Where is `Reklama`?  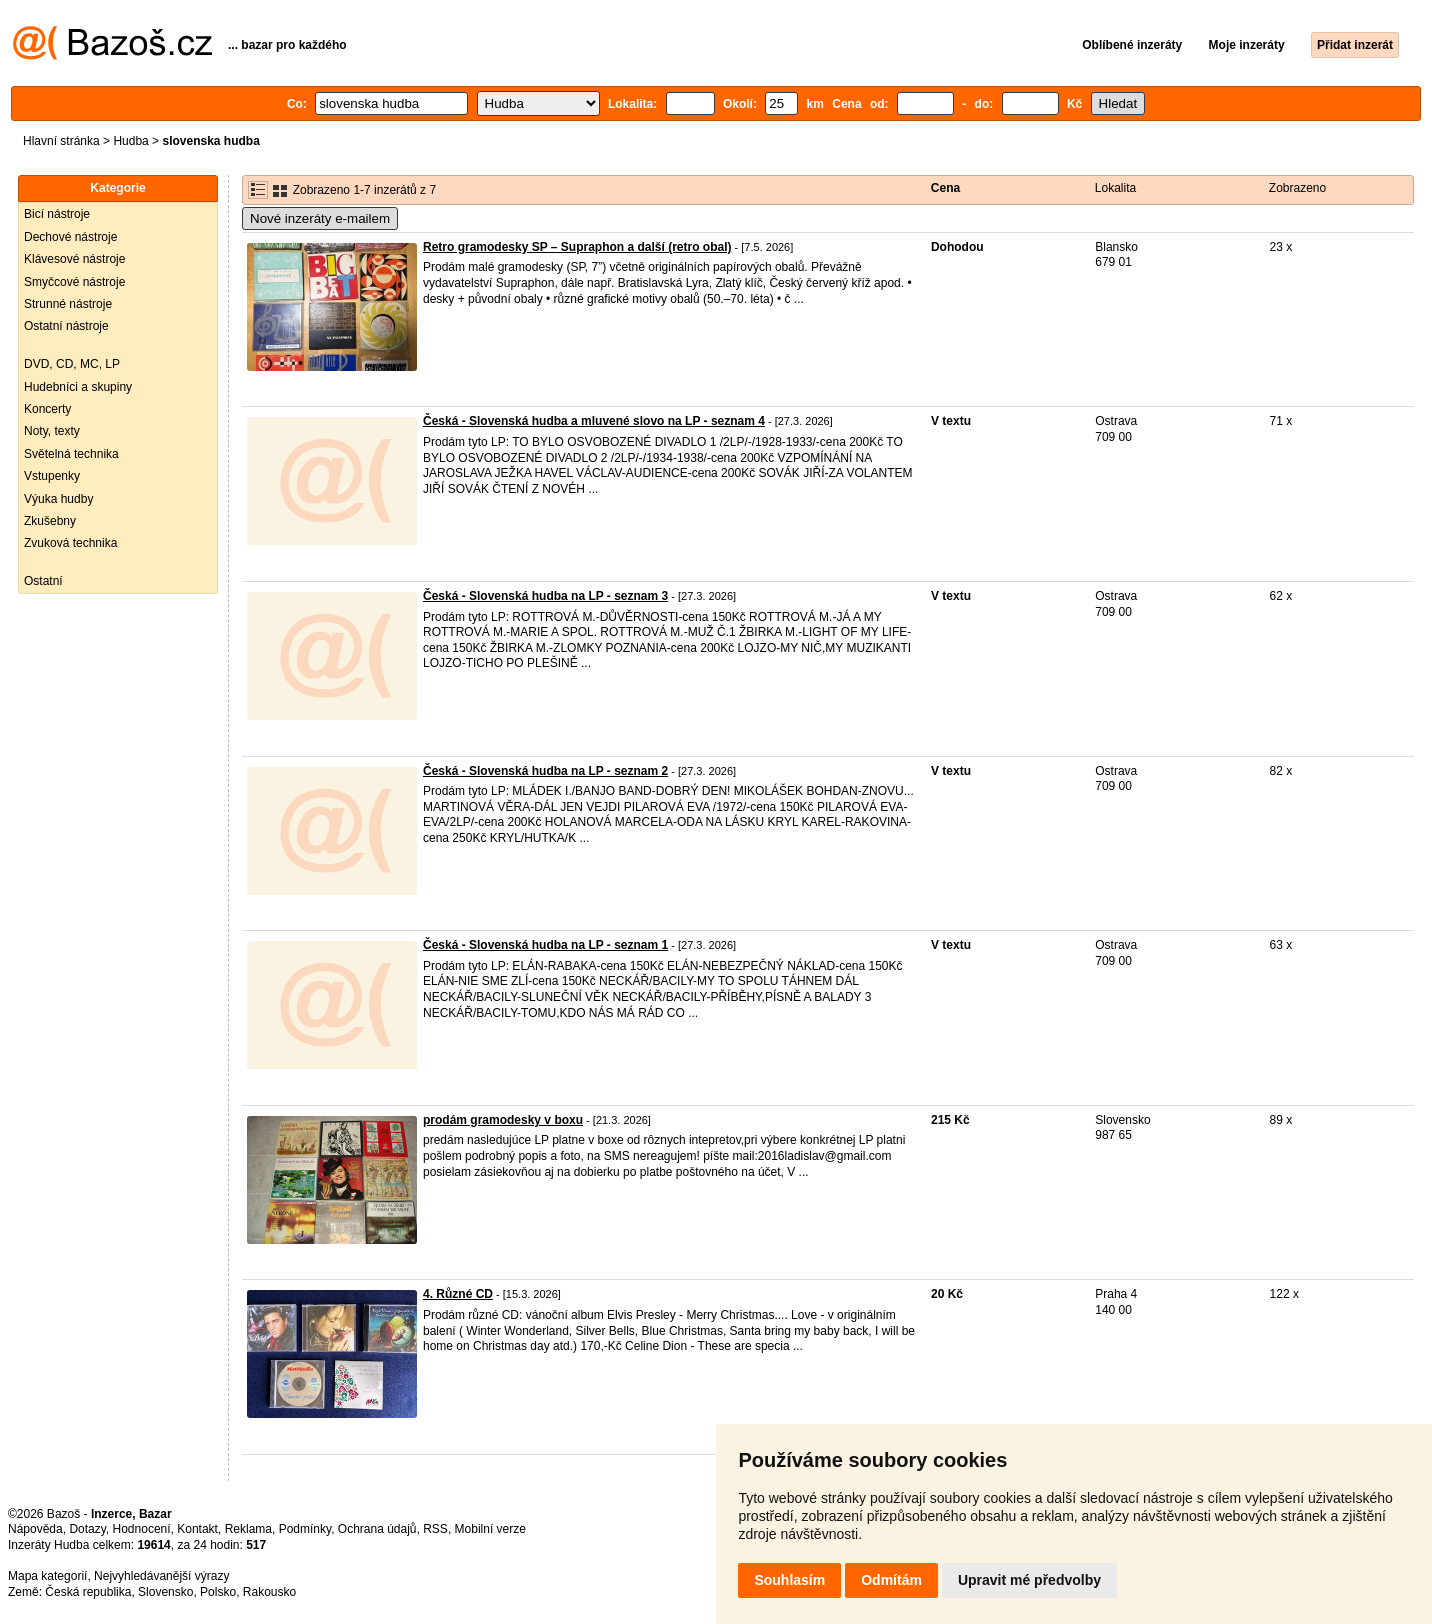
Reklama is located at coordinates (248, 1529).